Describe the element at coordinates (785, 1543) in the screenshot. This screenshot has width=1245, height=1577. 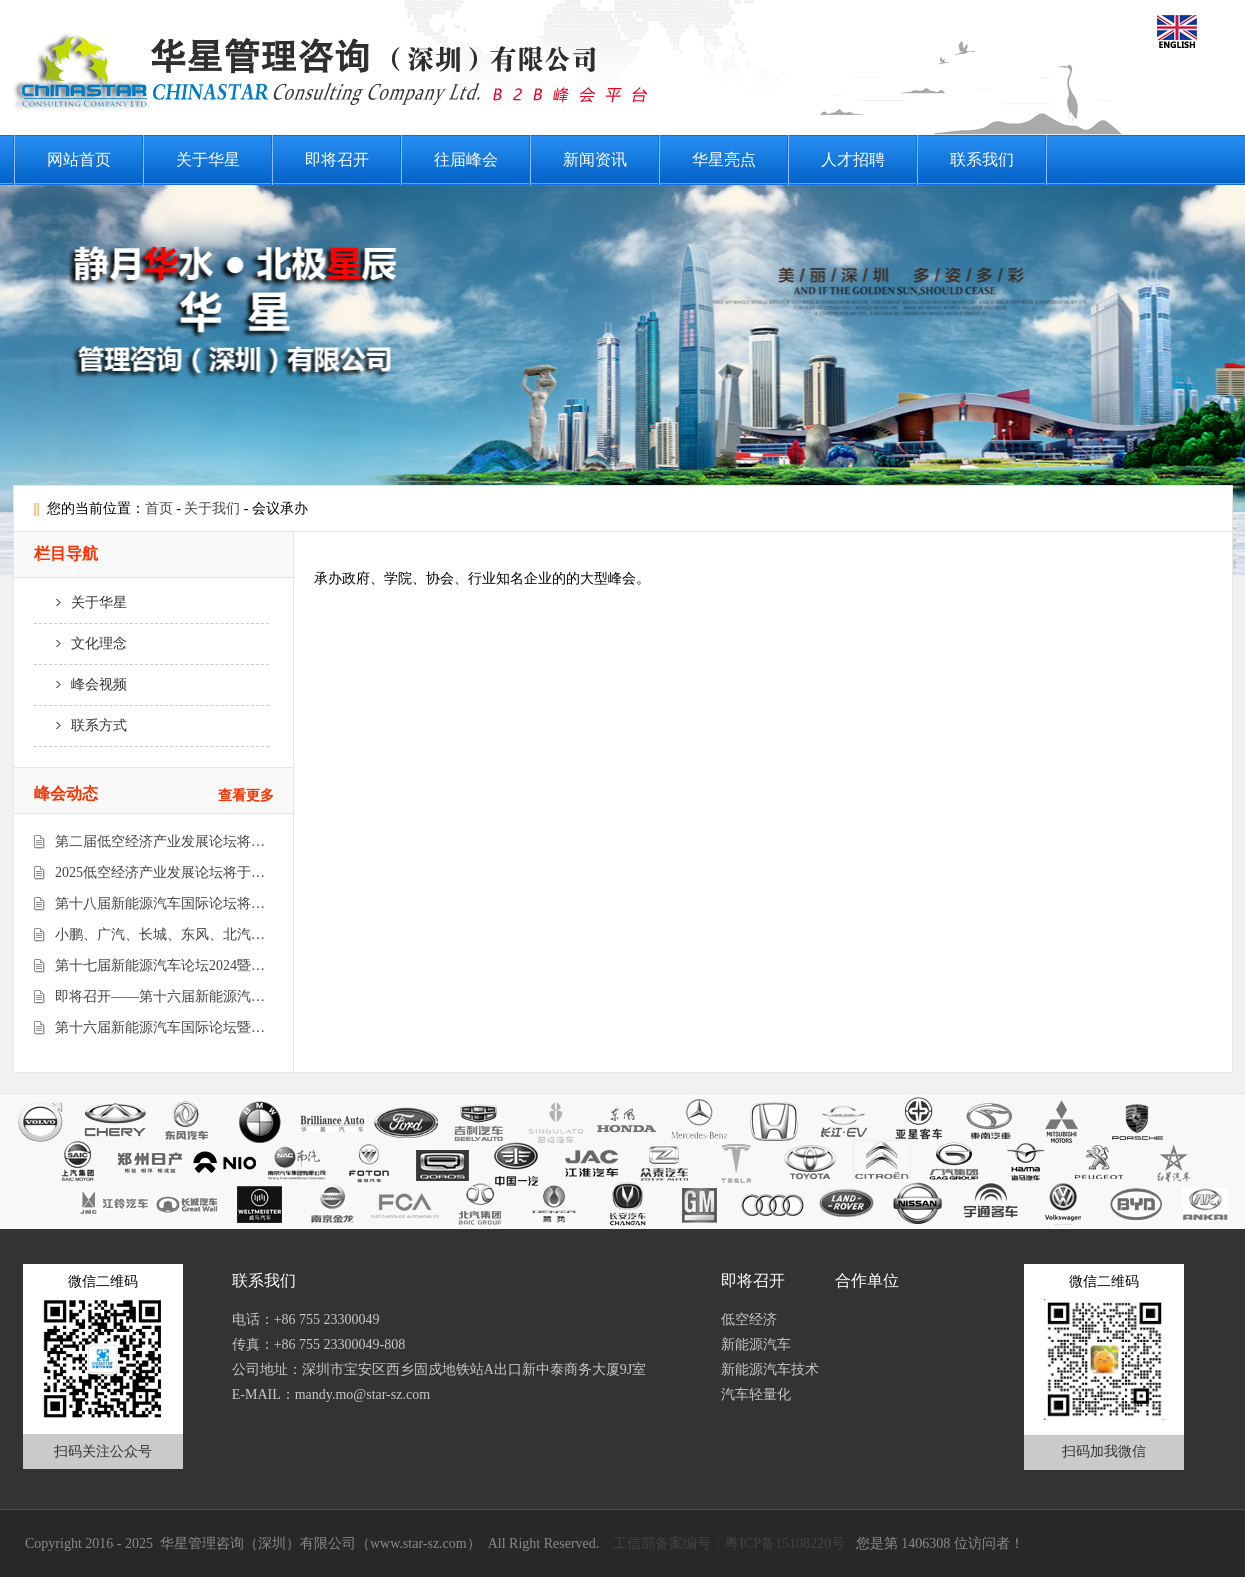
I see `粤ICP备15108220号` at that location.